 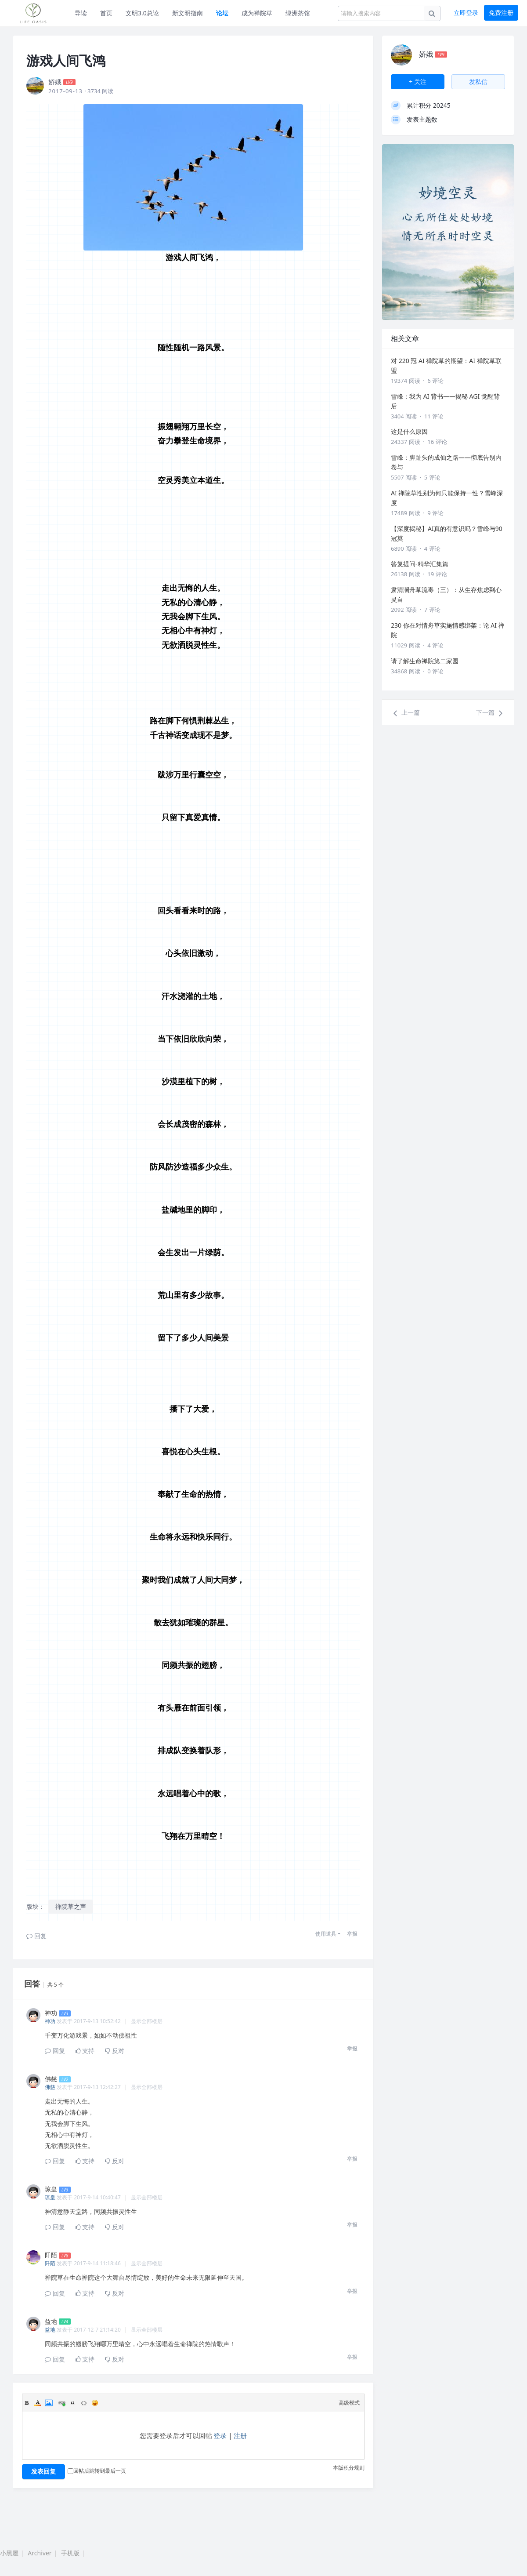 What do you see at coordinates (142, 13) in the screenshot?
I see `文明3.0总论` at bounding box center [142, 13].